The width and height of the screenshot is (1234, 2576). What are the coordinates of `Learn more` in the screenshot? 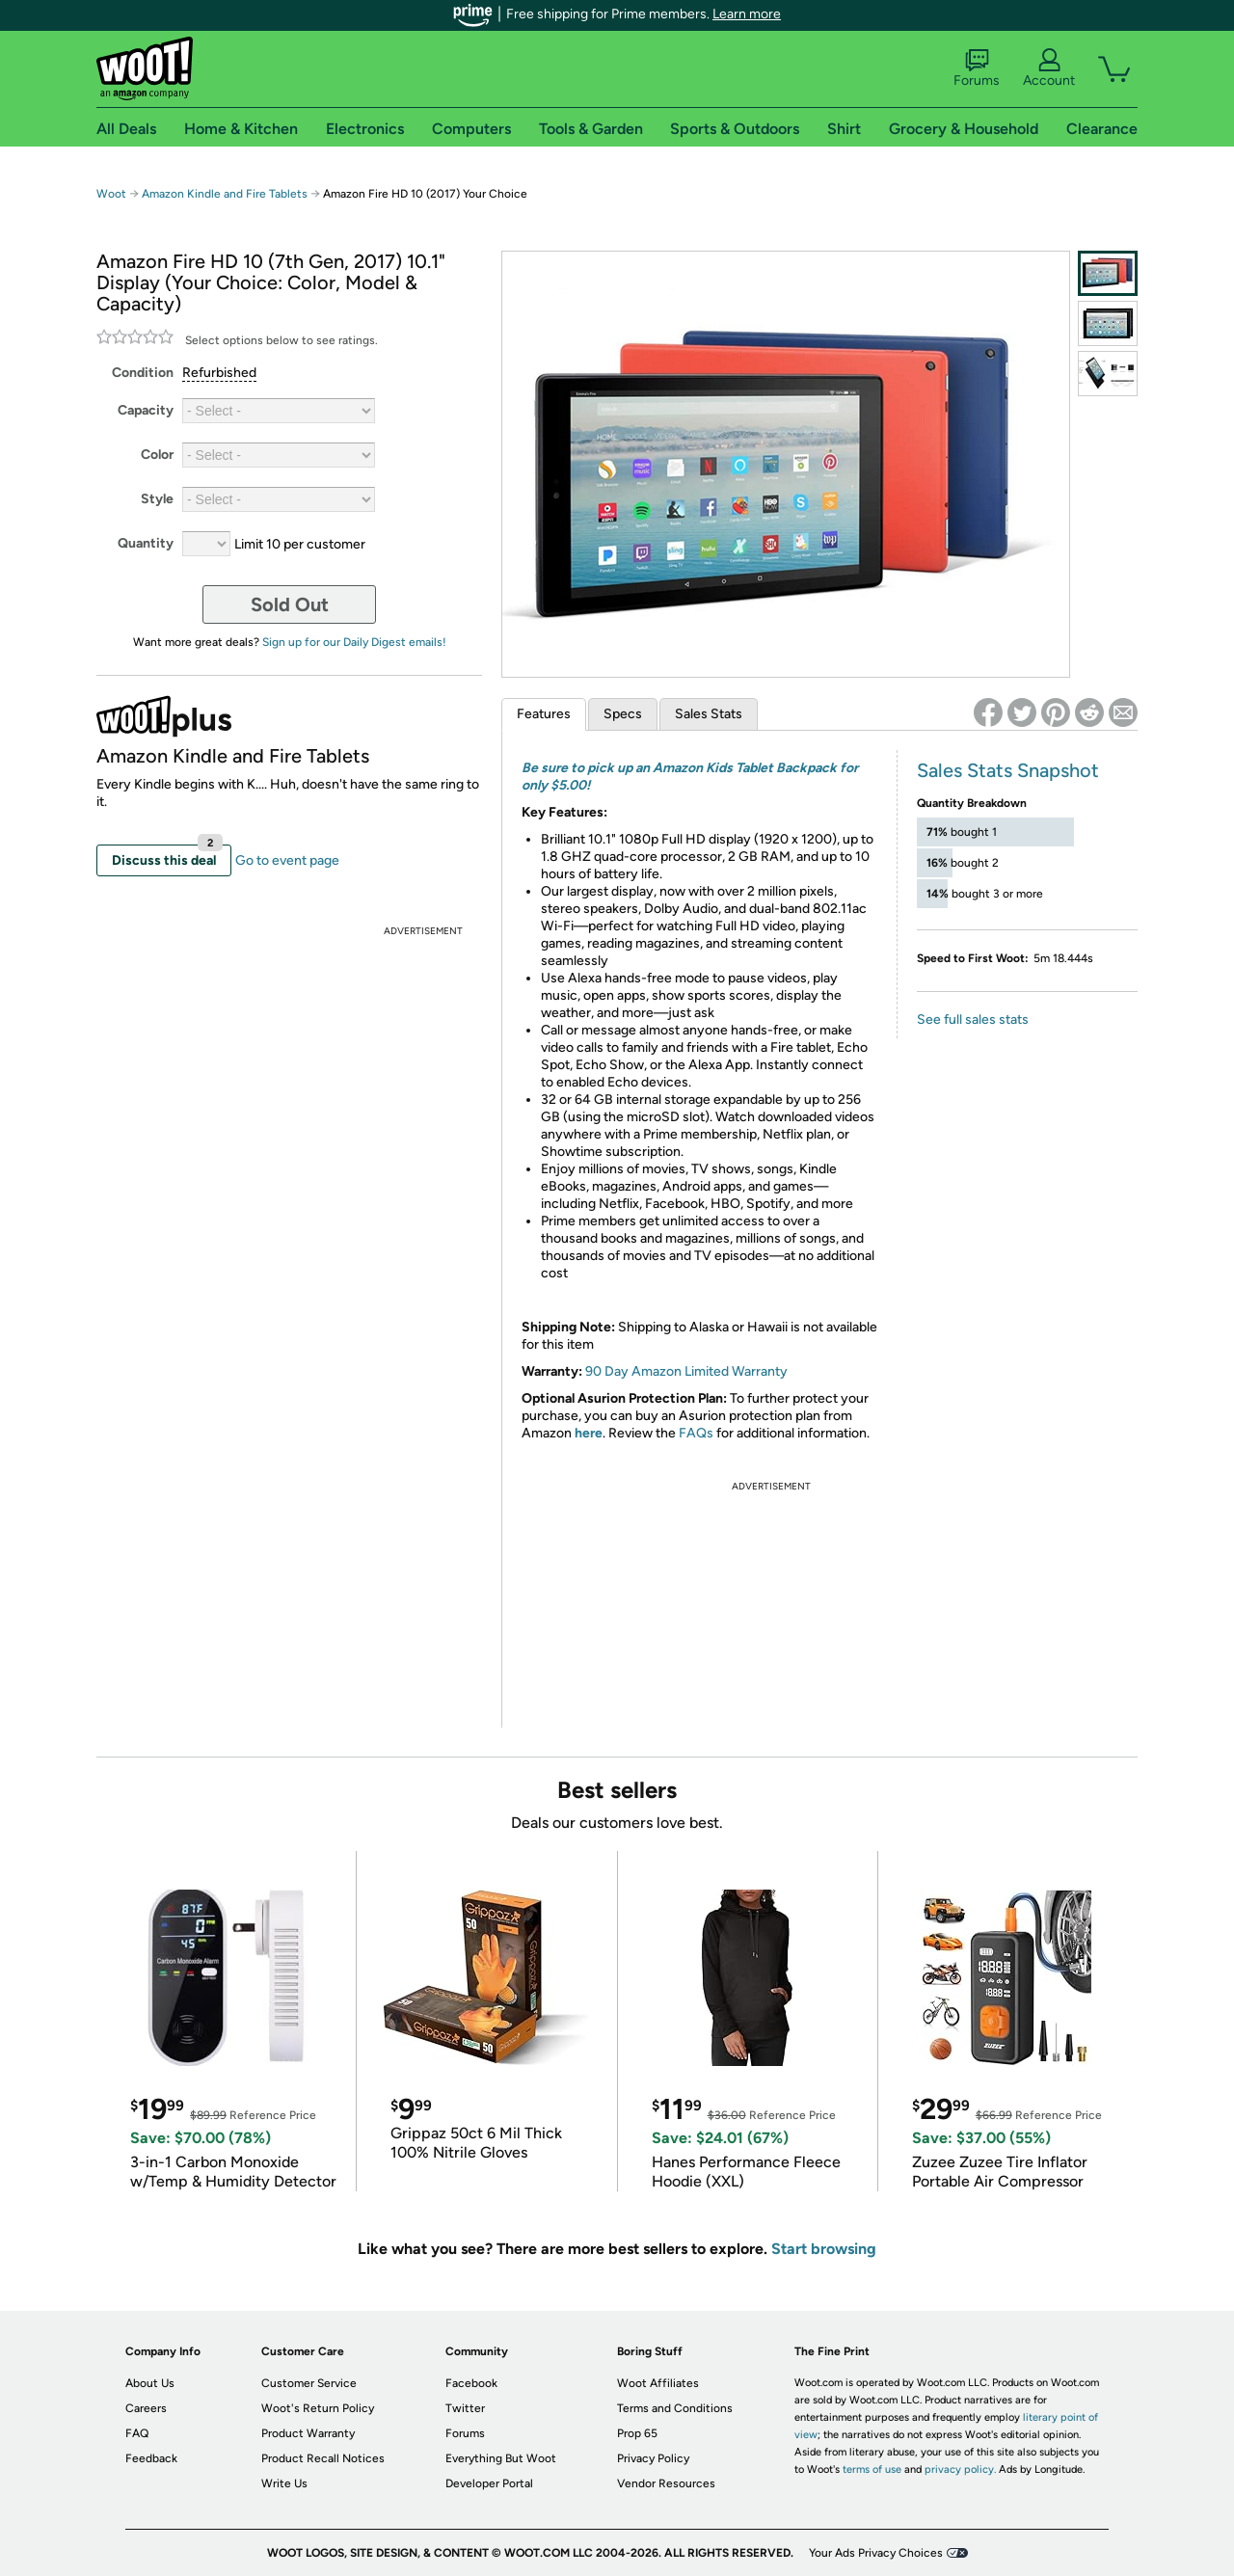 It's located at (746, 14).